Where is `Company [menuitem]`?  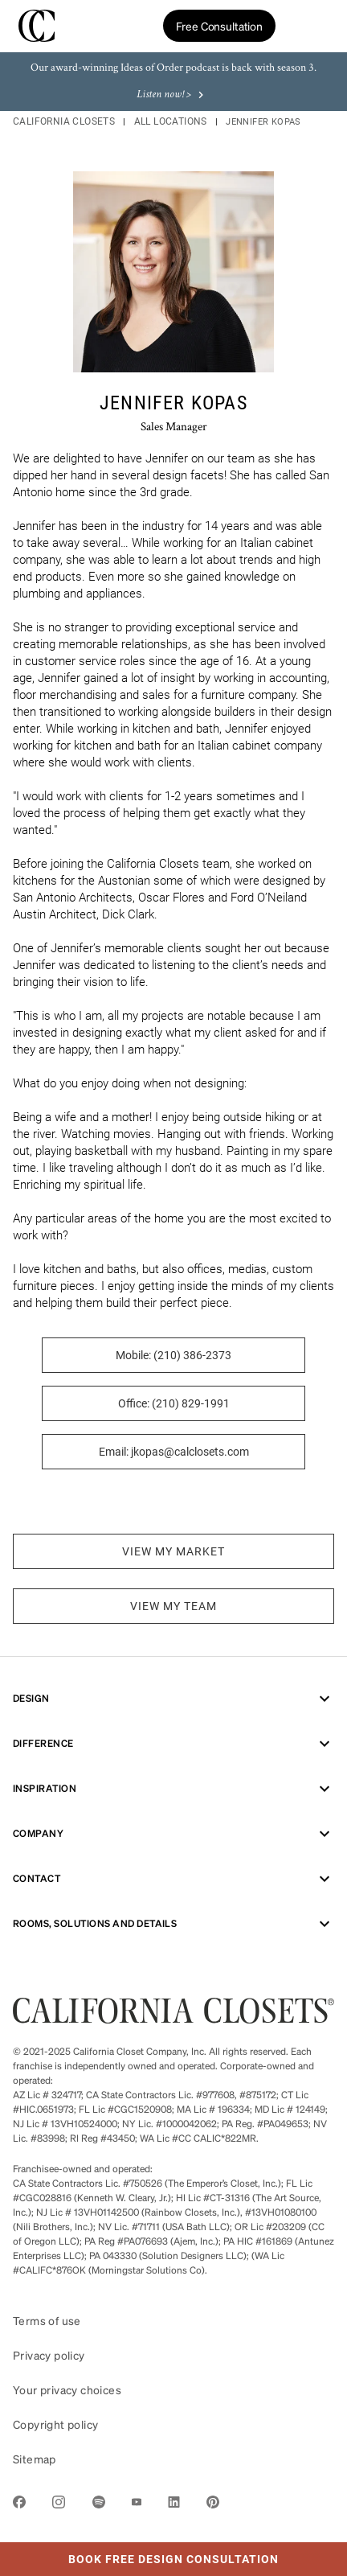
Company [menuitem] is located at coordinates (173, 1833).